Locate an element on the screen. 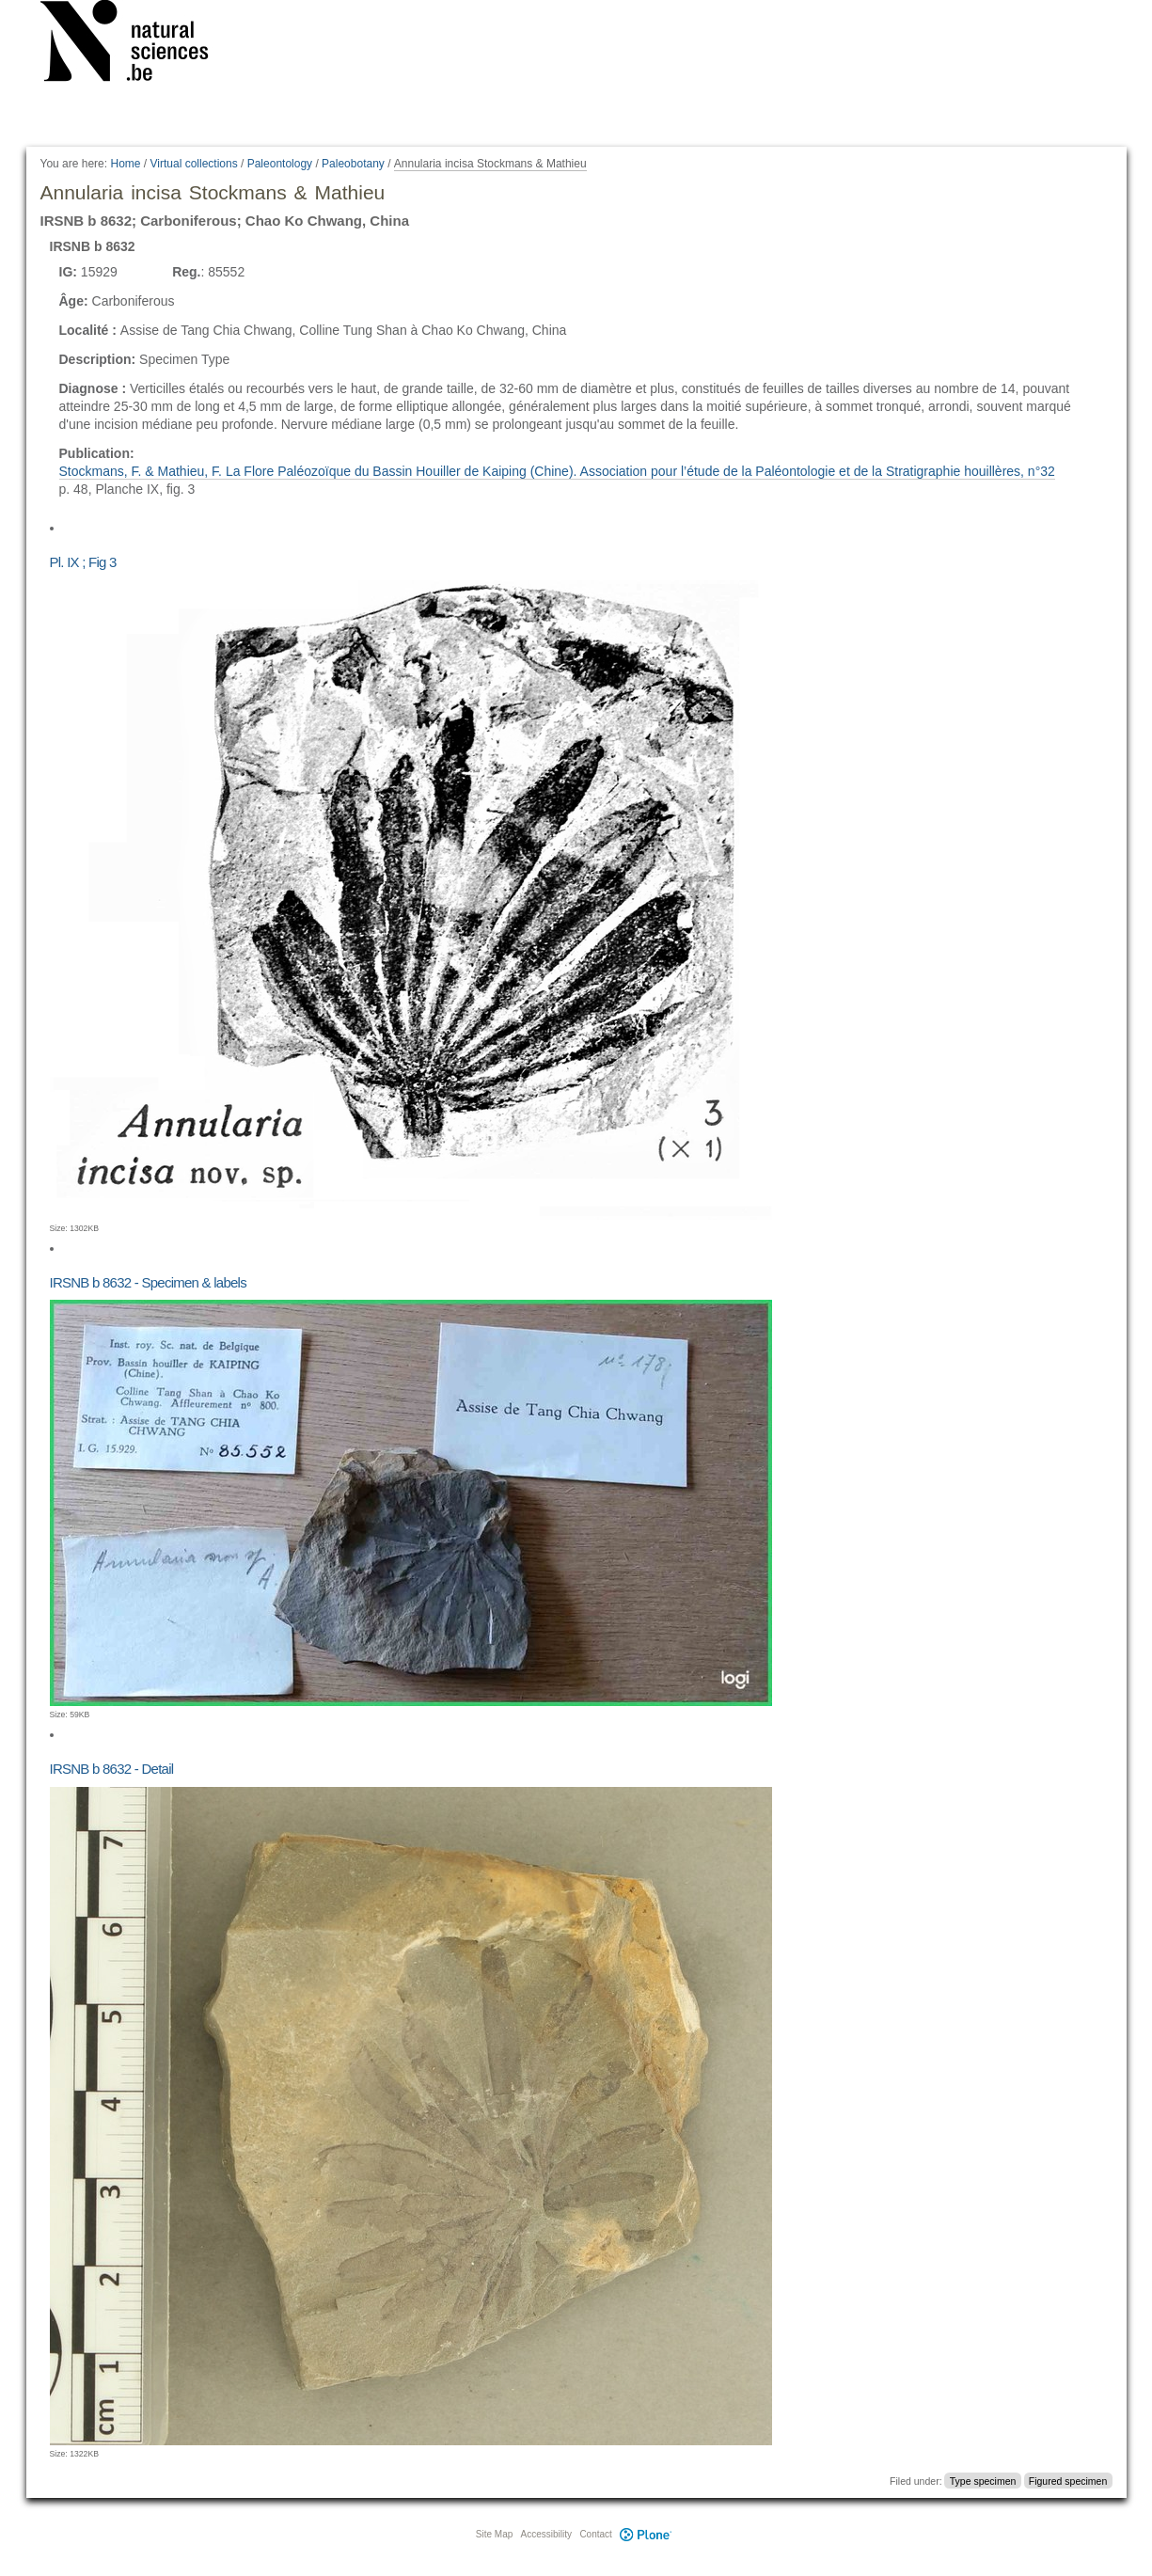  Paleontology is located at coordinates (279, 163).